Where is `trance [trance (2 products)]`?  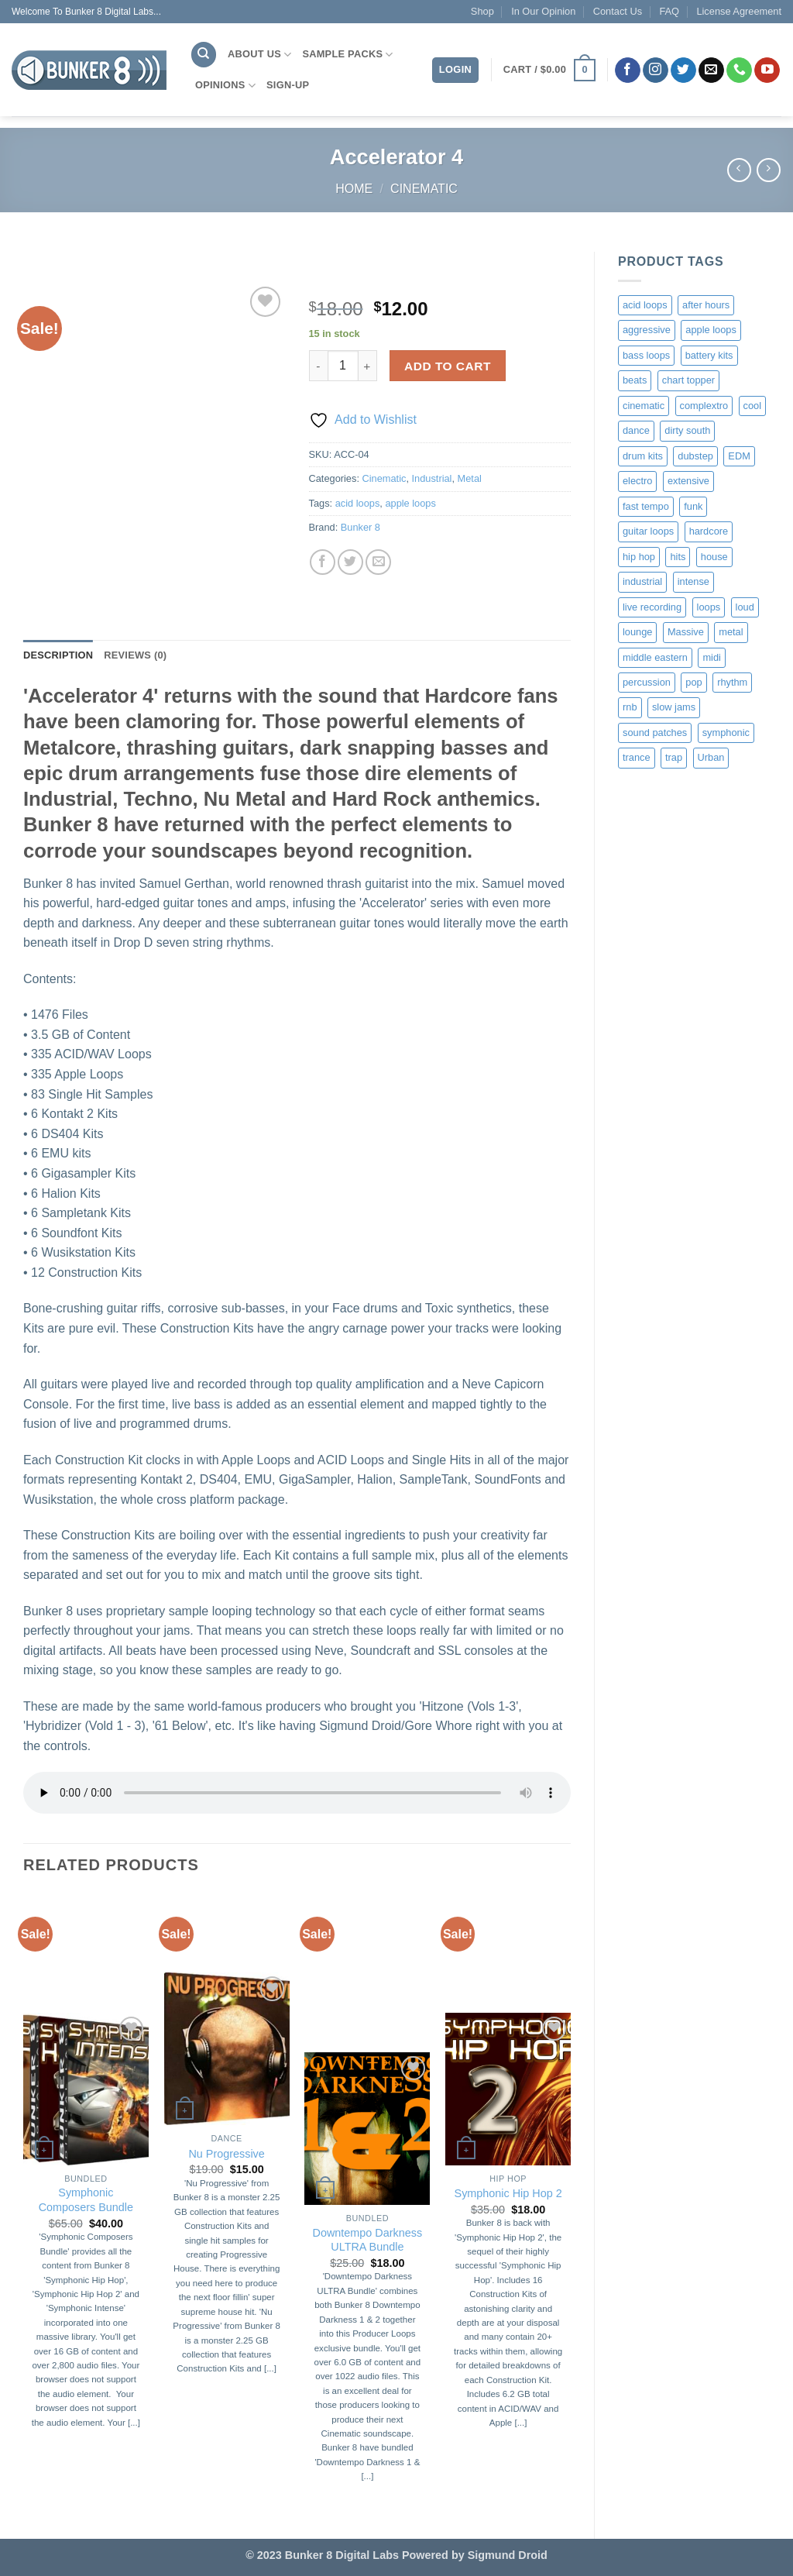 trance [trance (2 products)] is located at coordinates (637, 757).